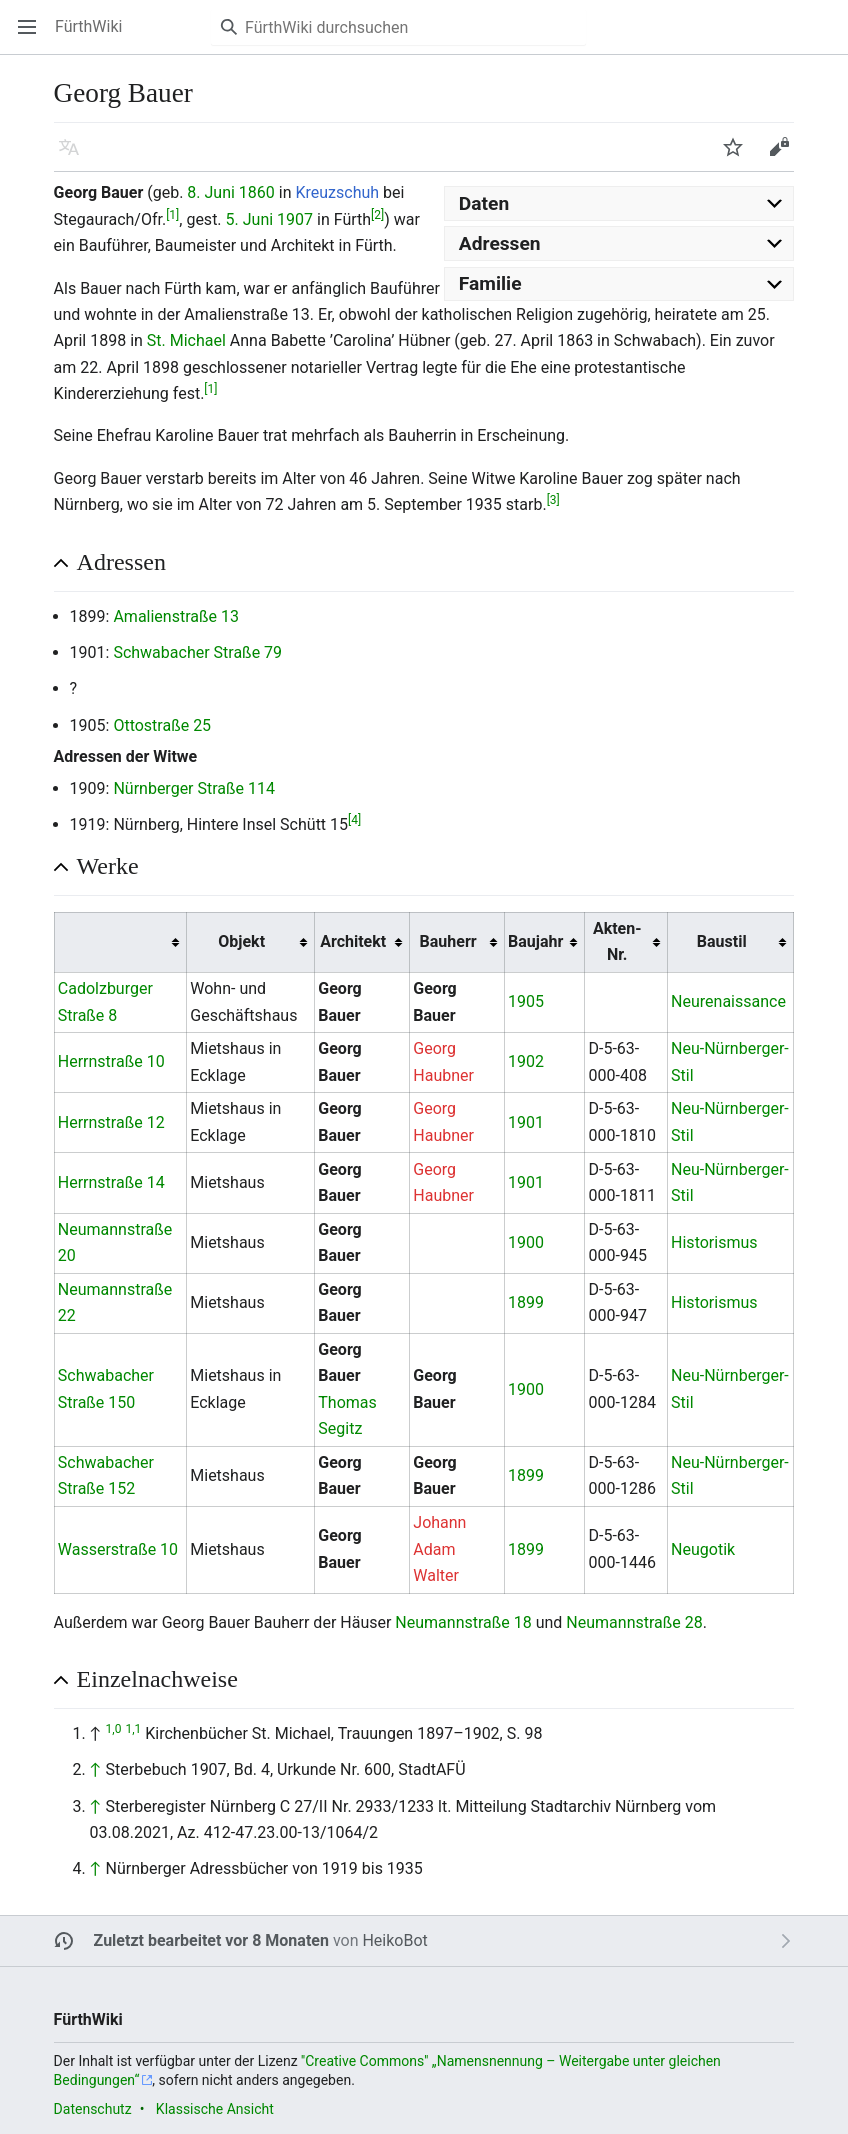  I want to click on Nürnberger Straße 114, so click(194, 788).